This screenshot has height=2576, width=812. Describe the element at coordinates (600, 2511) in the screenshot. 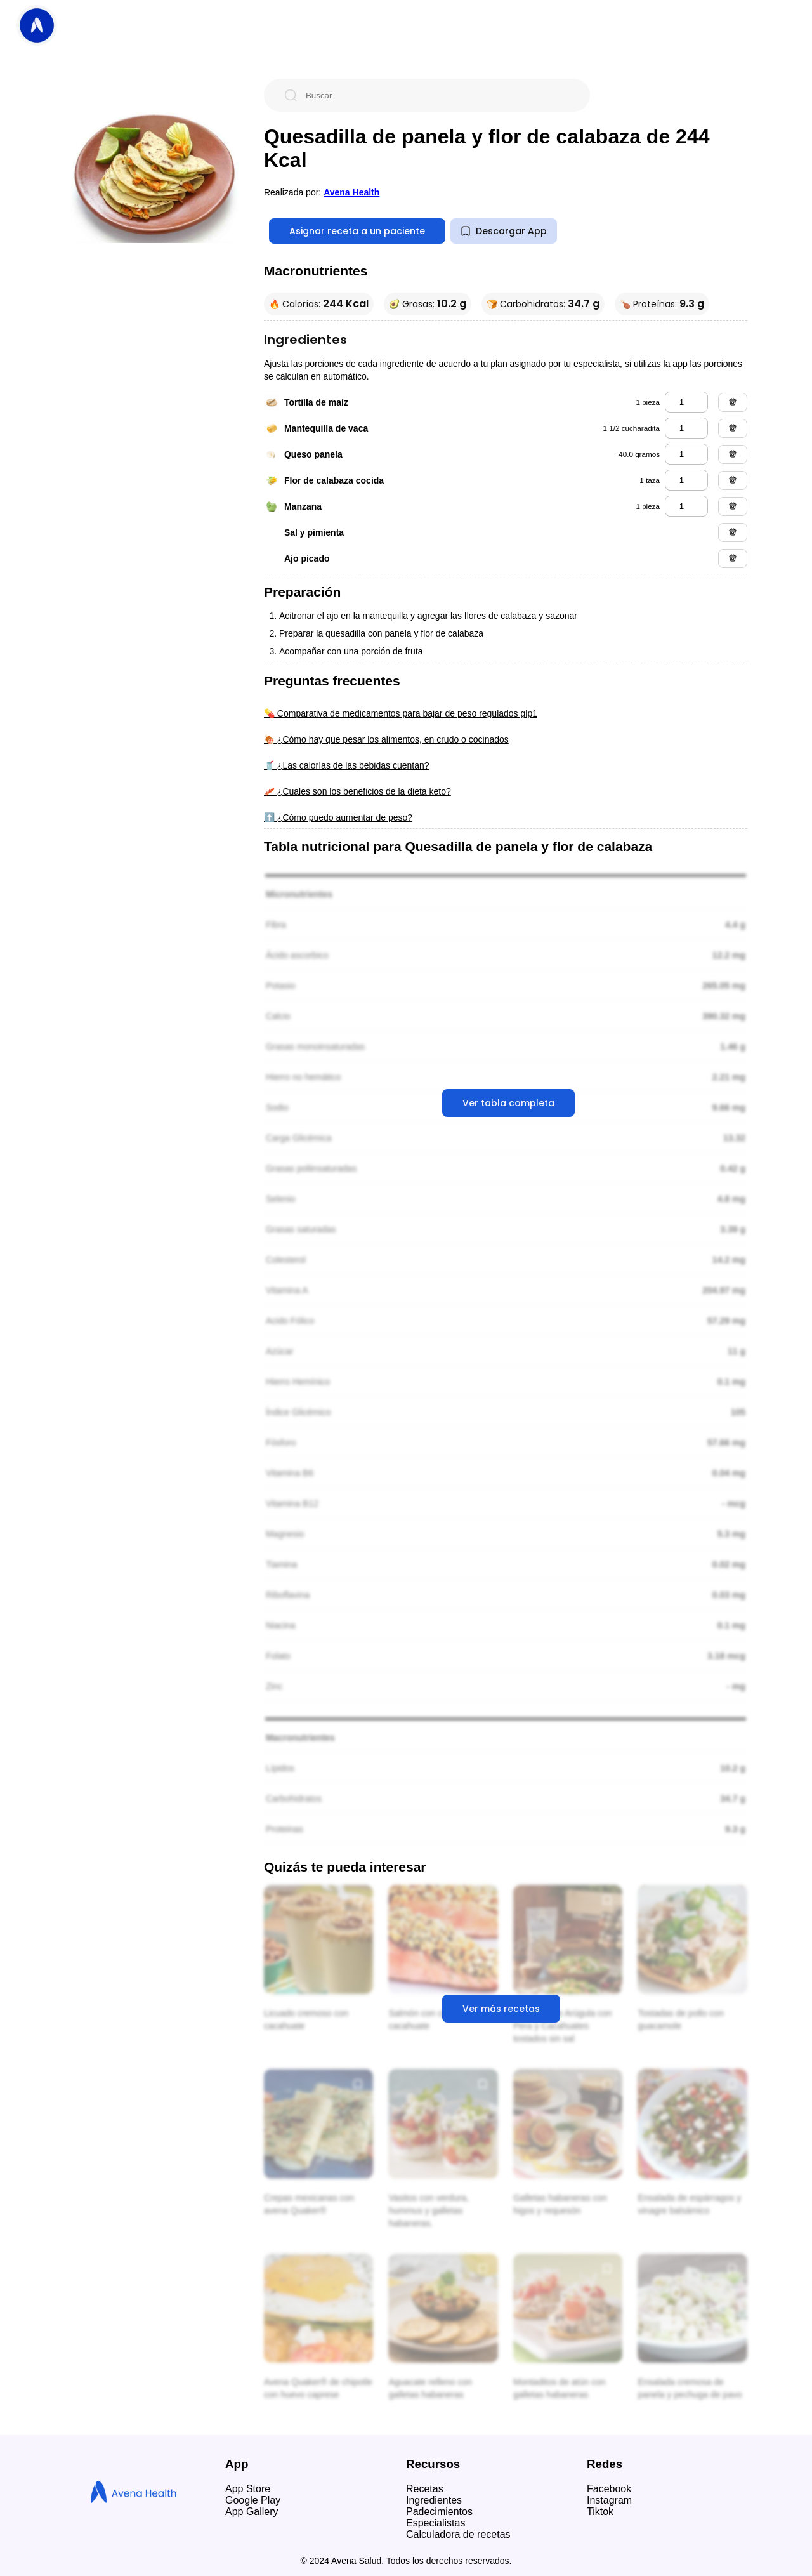

I see `Tiktok` at that location.